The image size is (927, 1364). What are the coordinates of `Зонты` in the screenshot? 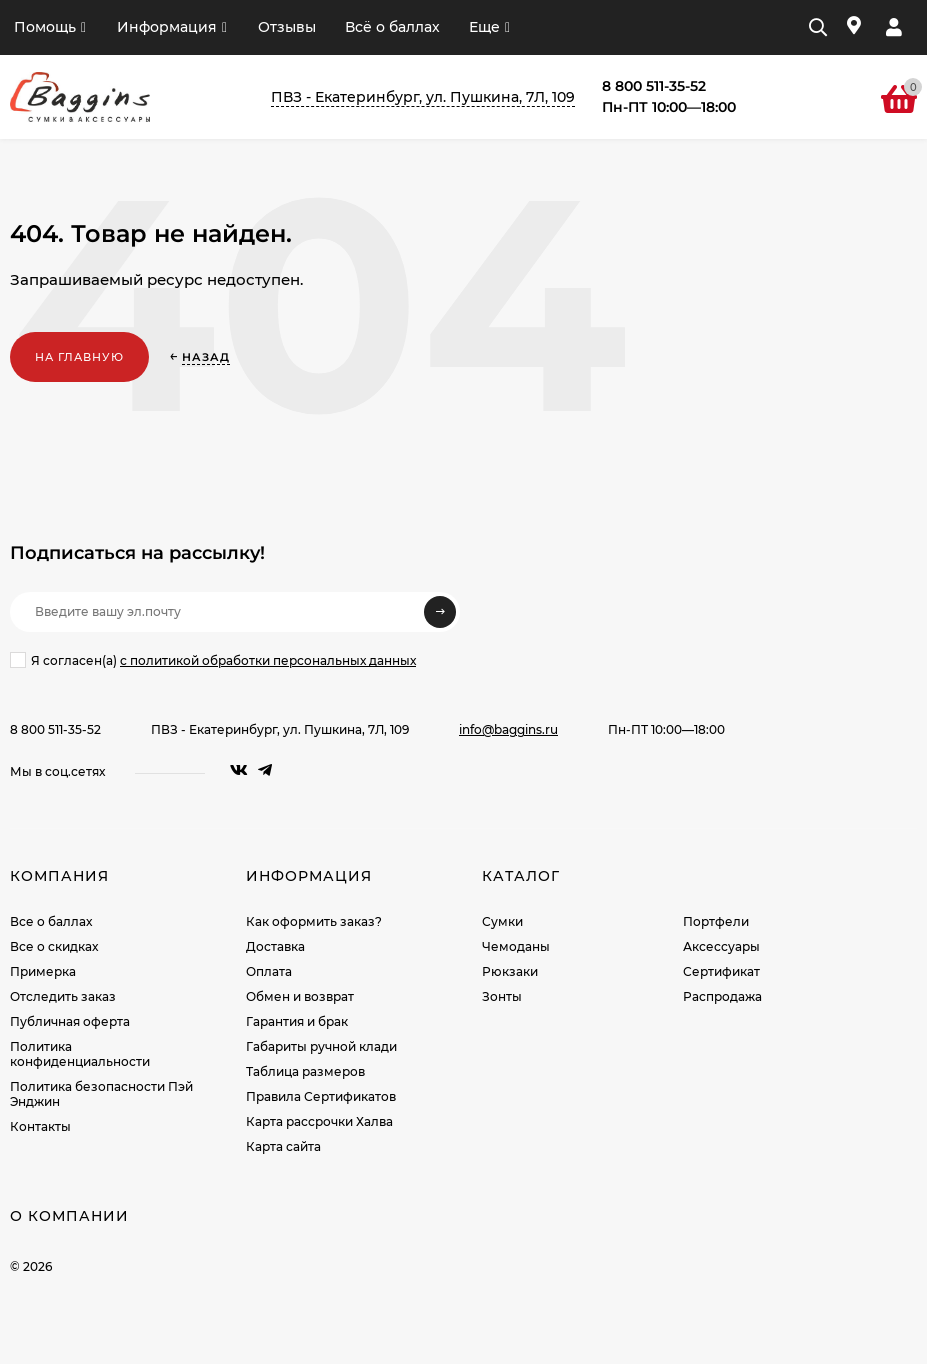 It's located at (502, 996).